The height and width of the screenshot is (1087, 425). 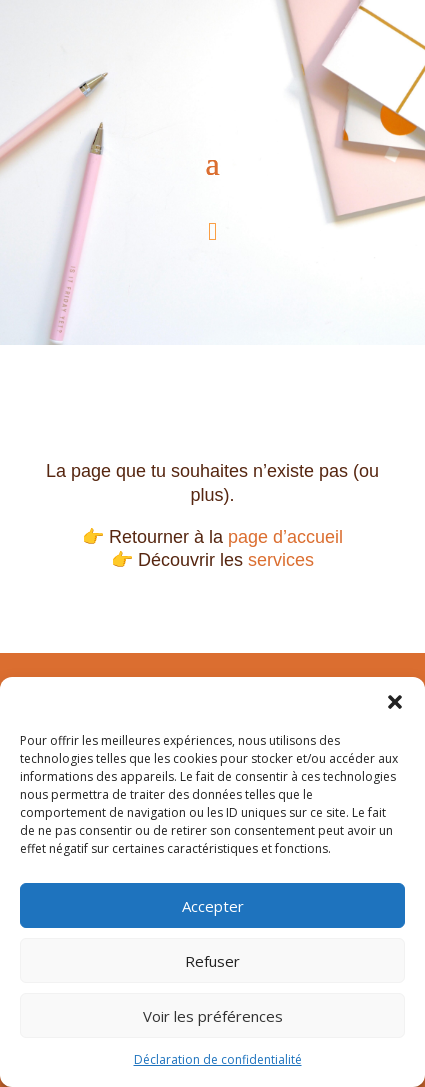 What do you see at coordinates (218, 1059) in the screenshot?
I see `Déclaration de confidentialité` at bounding box center [218, 1059].